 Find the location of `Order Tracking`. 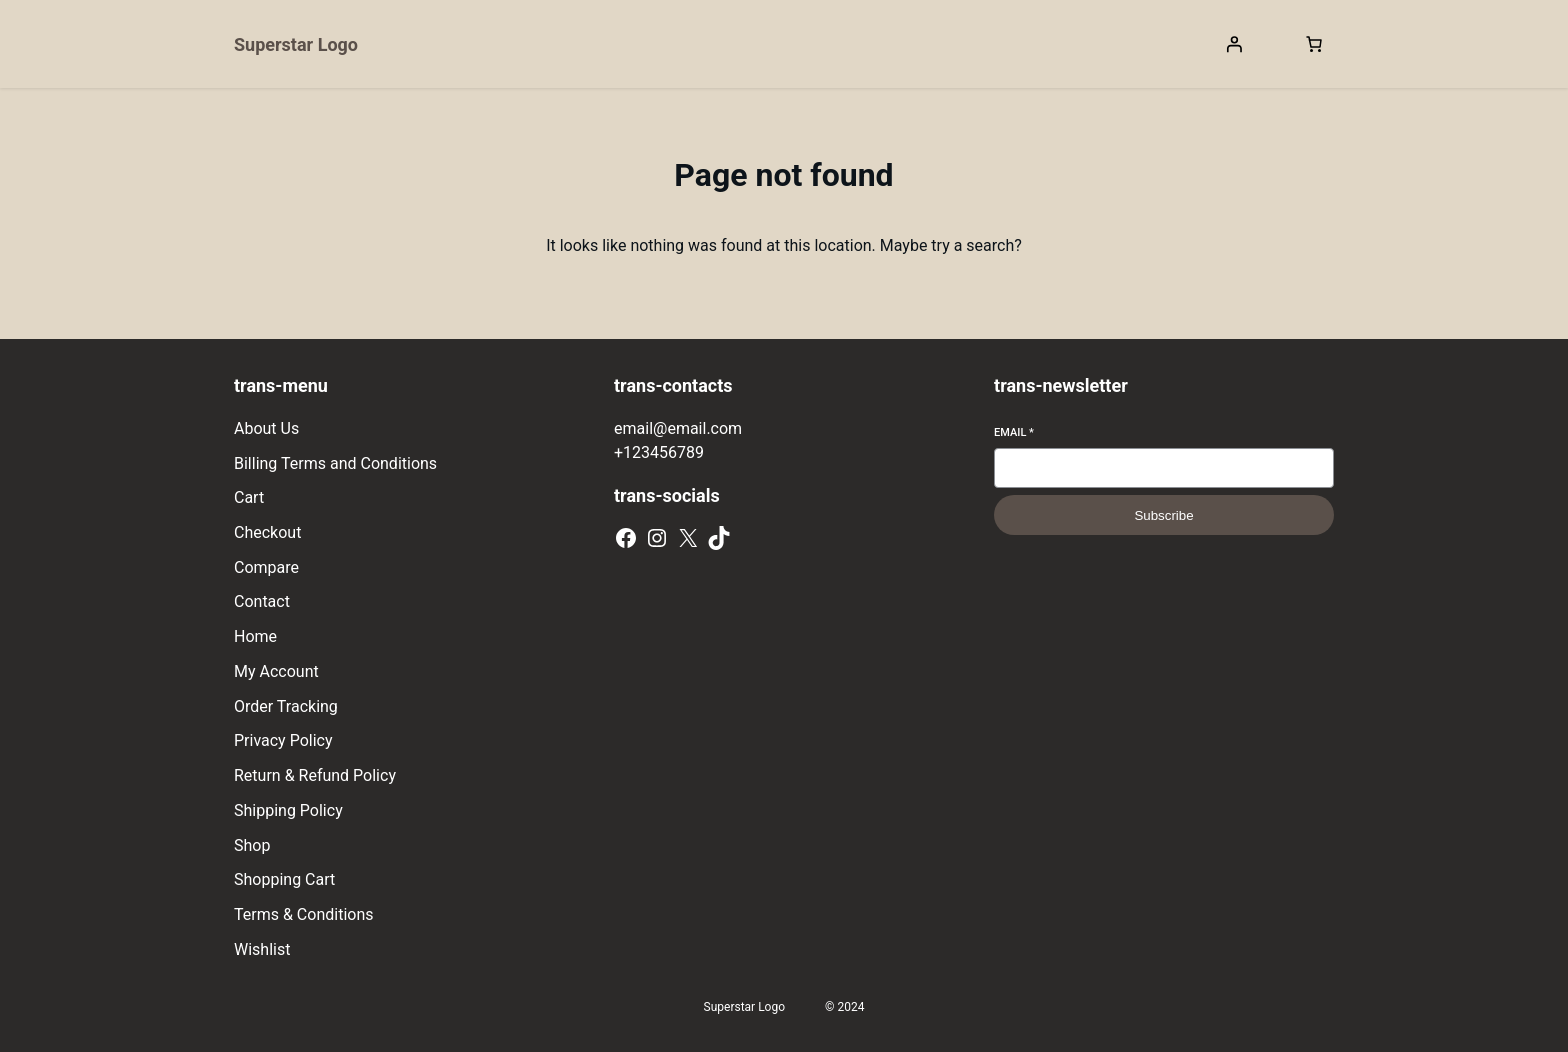

Order Tracking is located at coordinates (286, 706).